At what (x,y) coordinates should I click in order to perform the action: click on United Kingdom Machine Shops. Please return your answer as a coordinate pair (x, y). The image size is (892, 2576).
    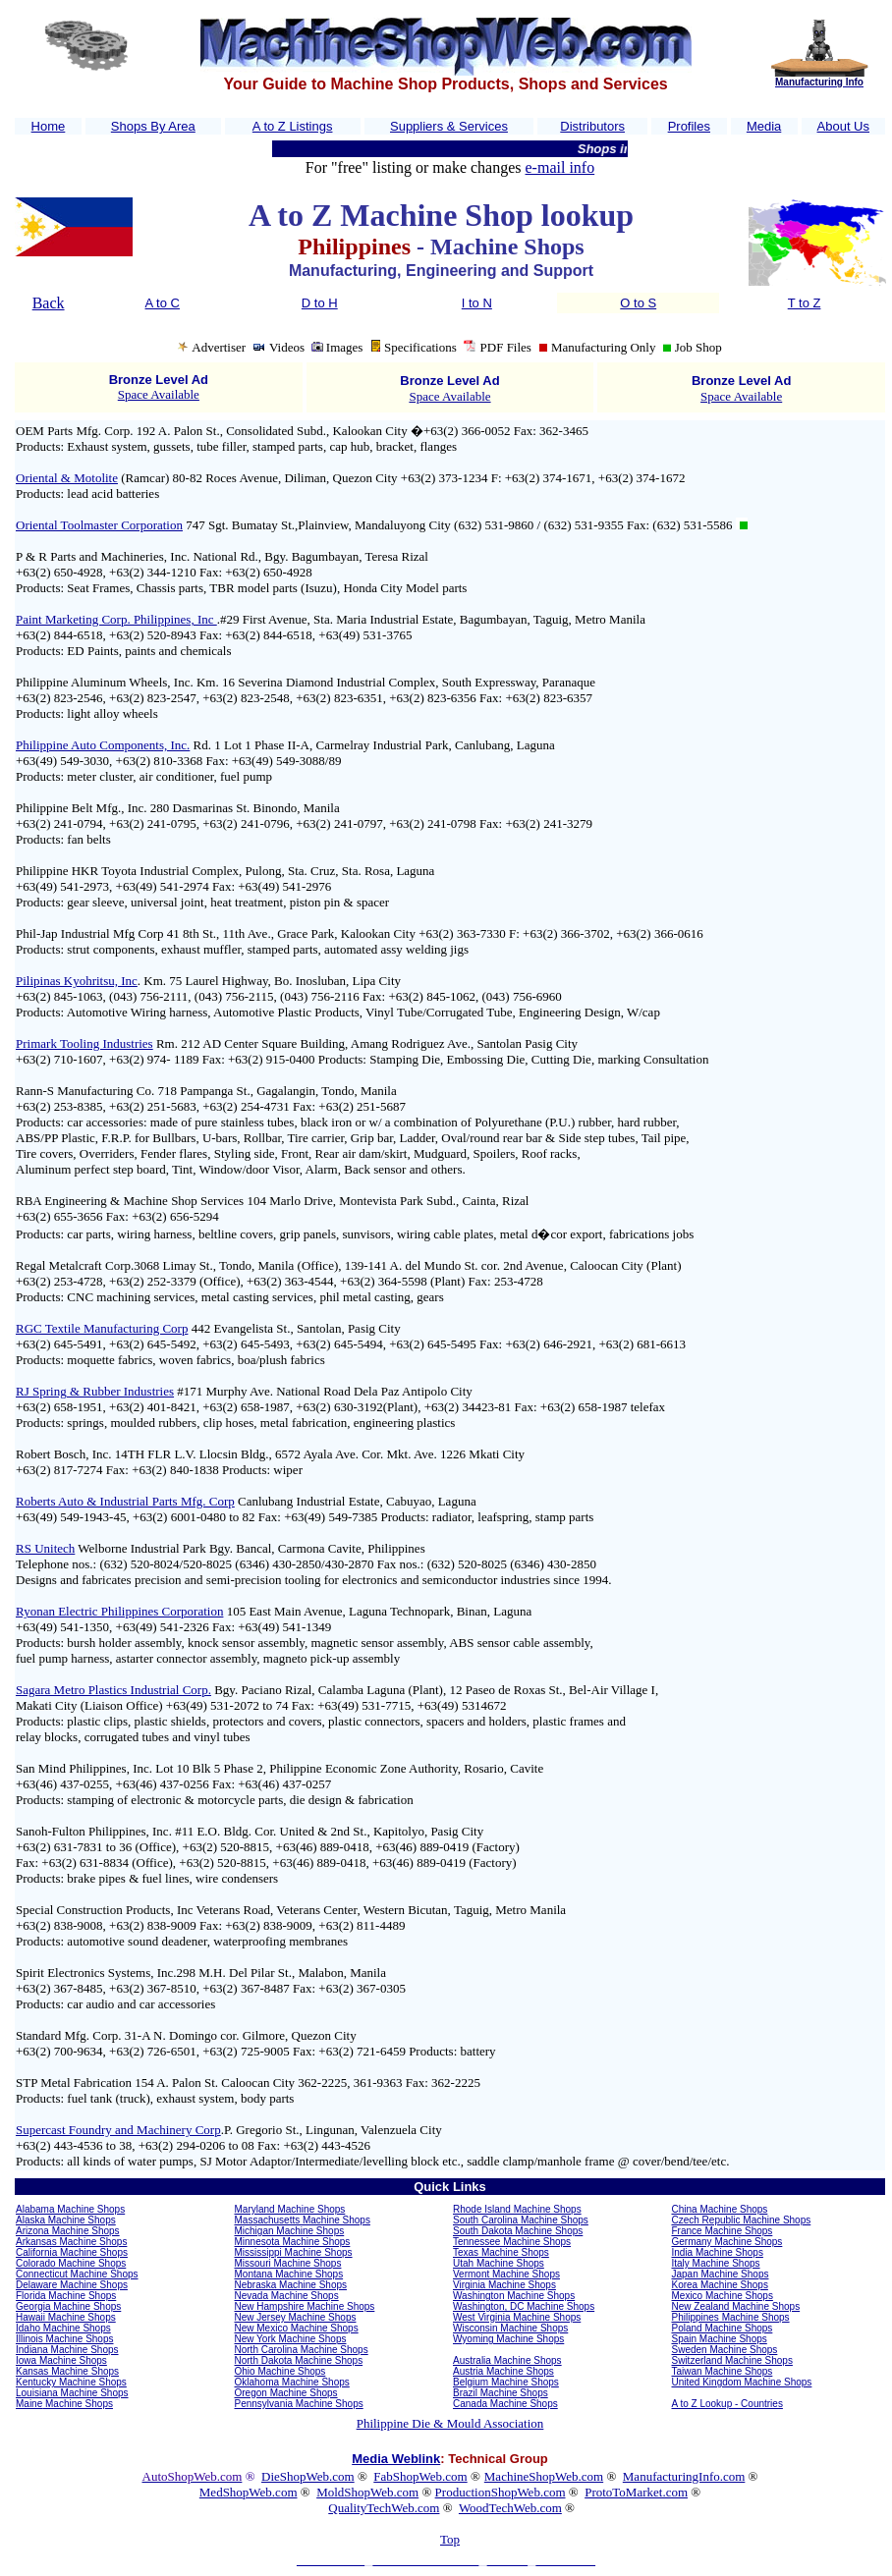
    Looking at the image, I should click on (742, 2382).